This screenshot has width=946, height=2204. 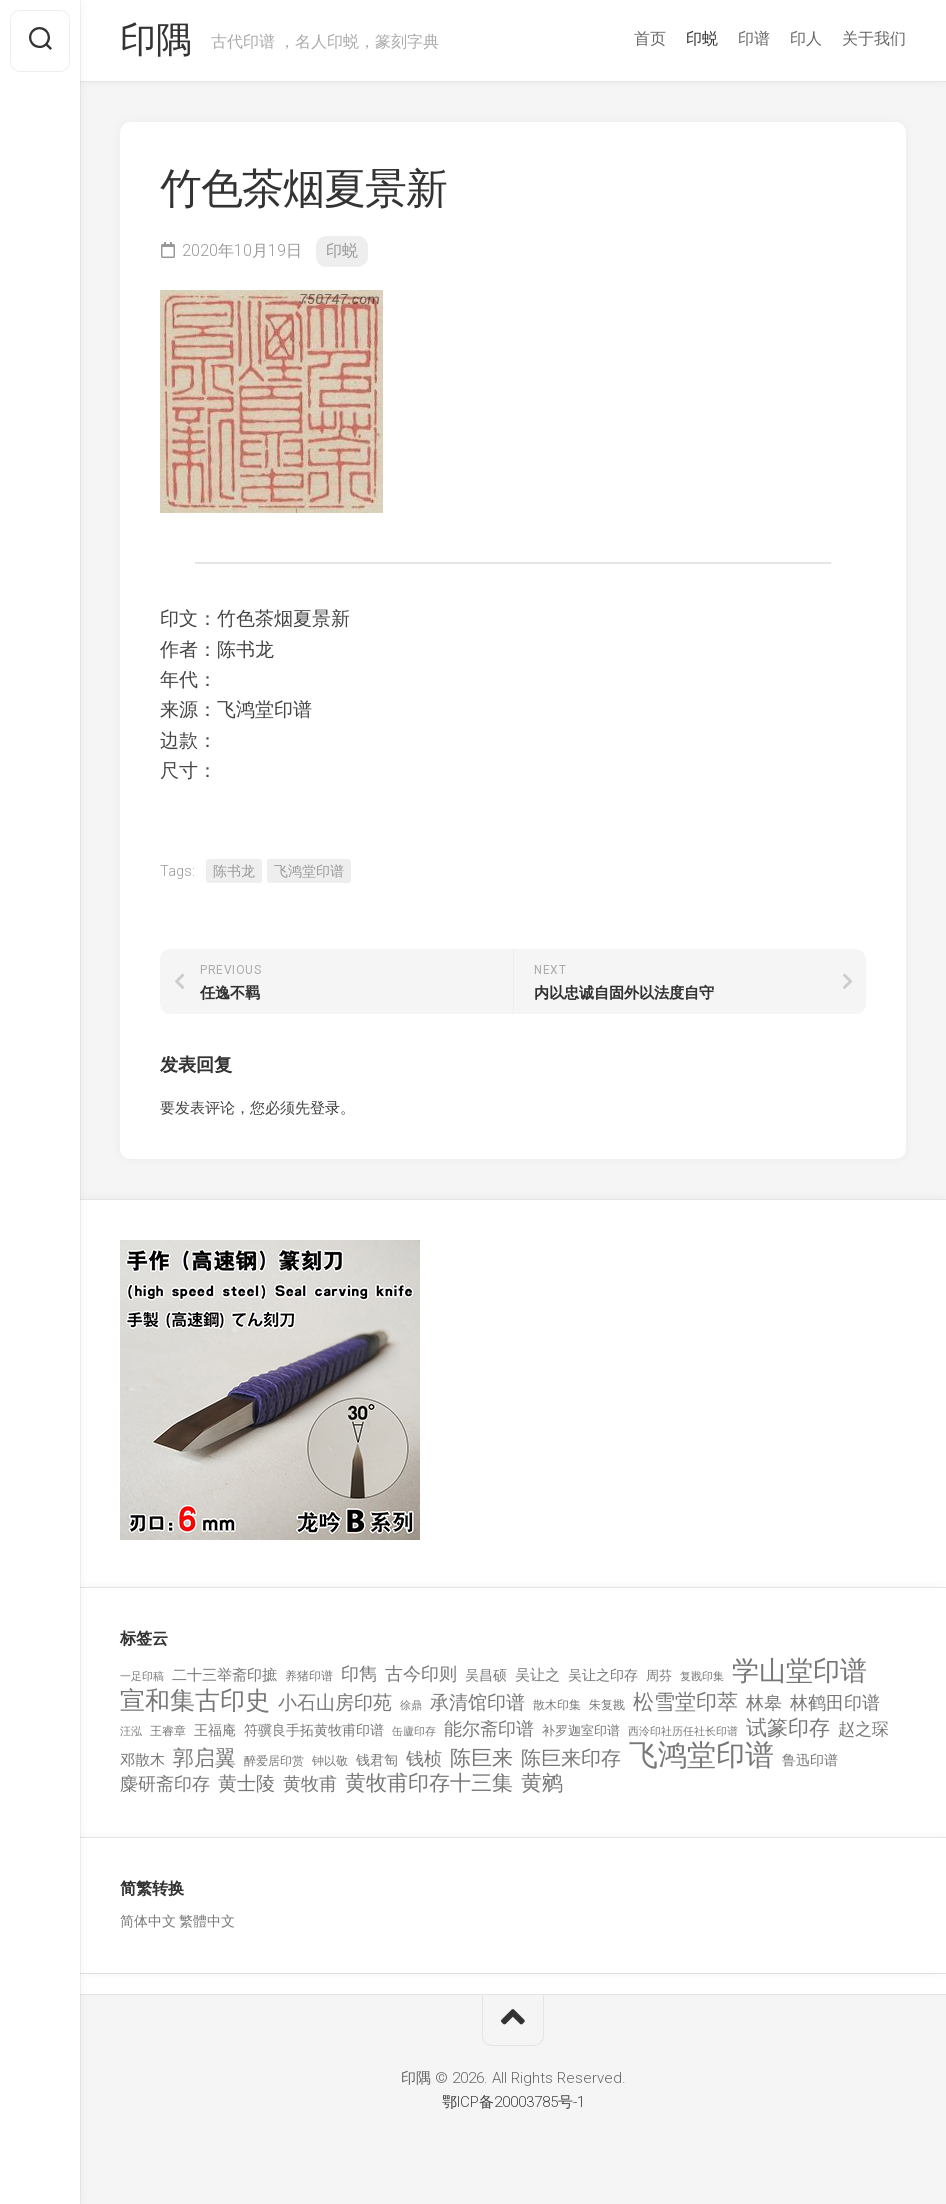 I want to click on 松雪堂印萃 [松雪堂印萃 (645 项)], so click(x=685, y=1702).